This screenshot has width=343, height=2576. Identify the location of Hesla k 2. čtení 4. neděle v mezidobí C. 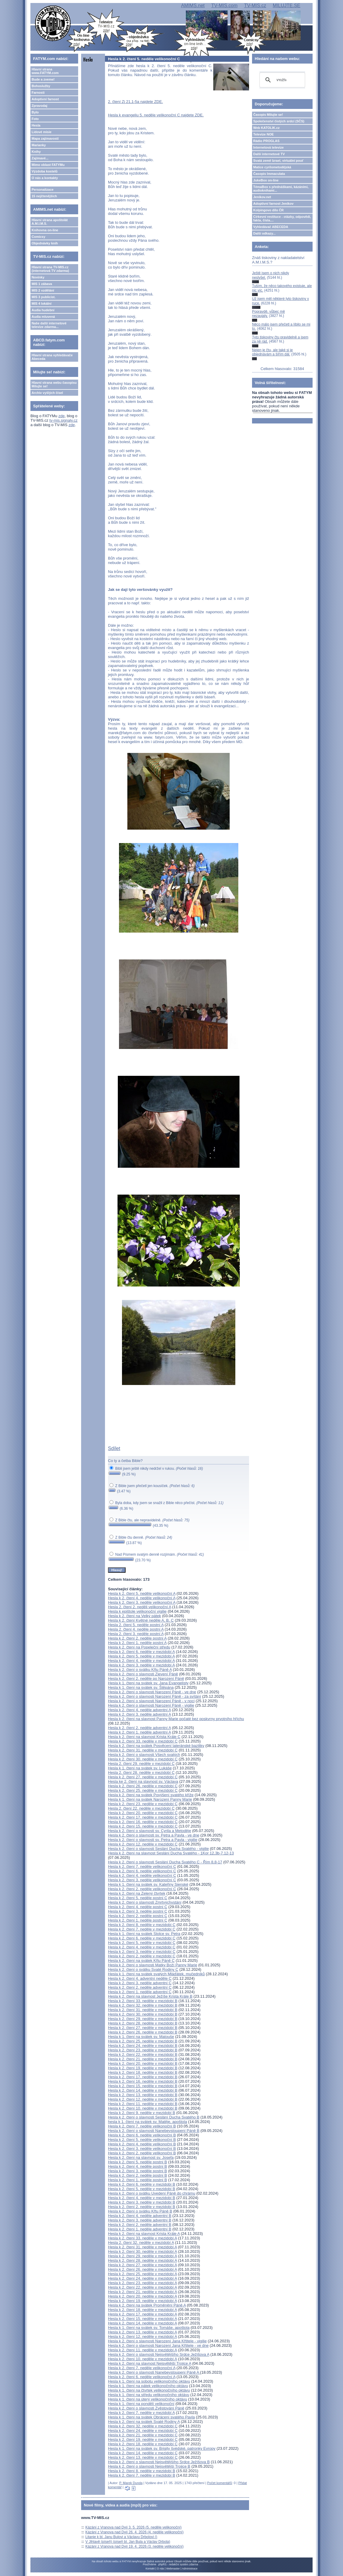
(141, 1947).